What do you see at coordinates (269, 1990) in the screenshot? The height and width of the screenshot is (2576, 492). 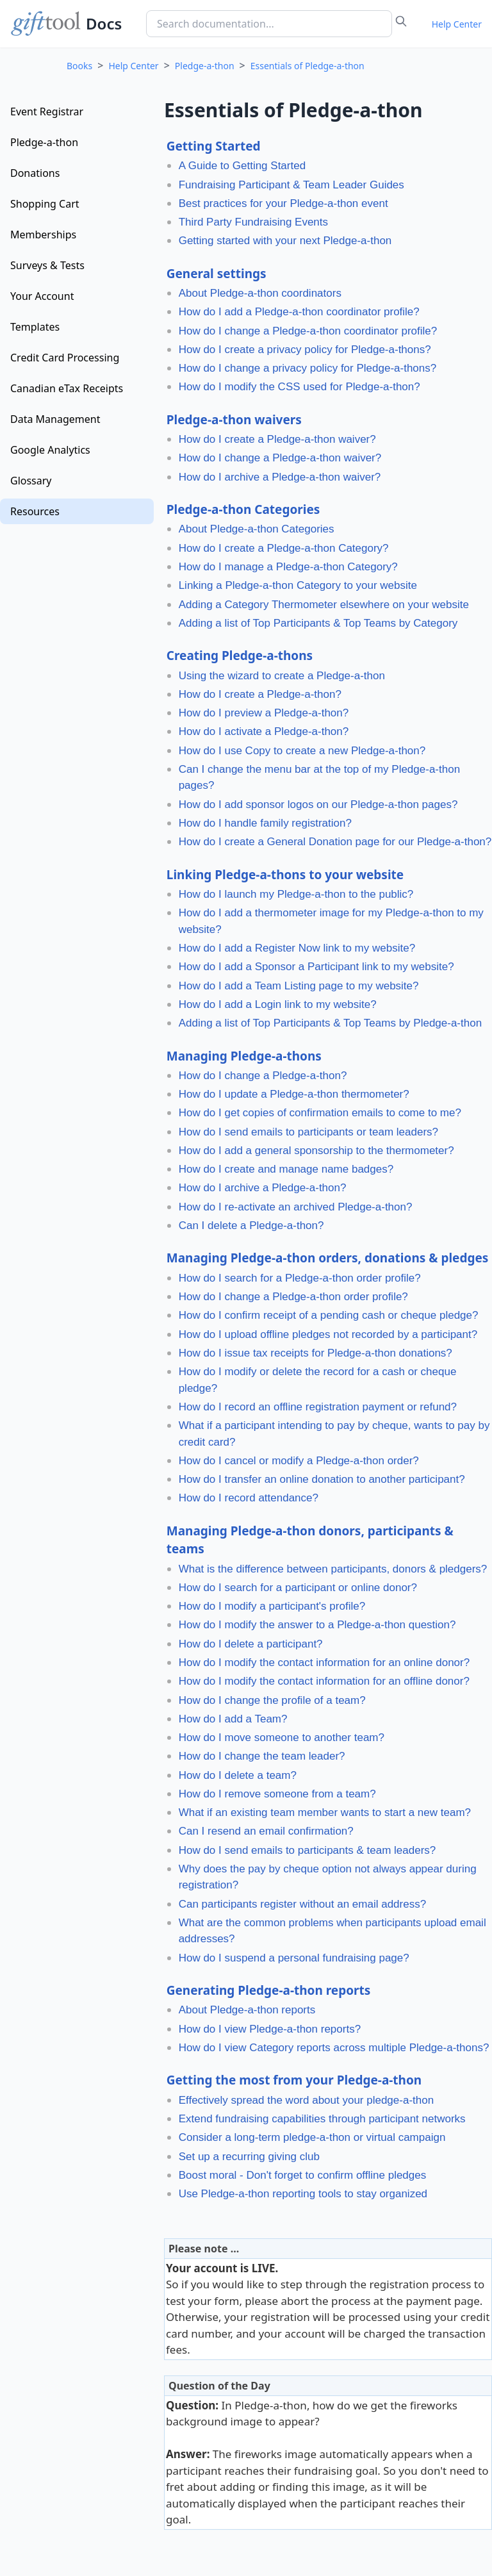 I see `Generating Pledge-a-thon reports` at bounding box center [269, 1990].